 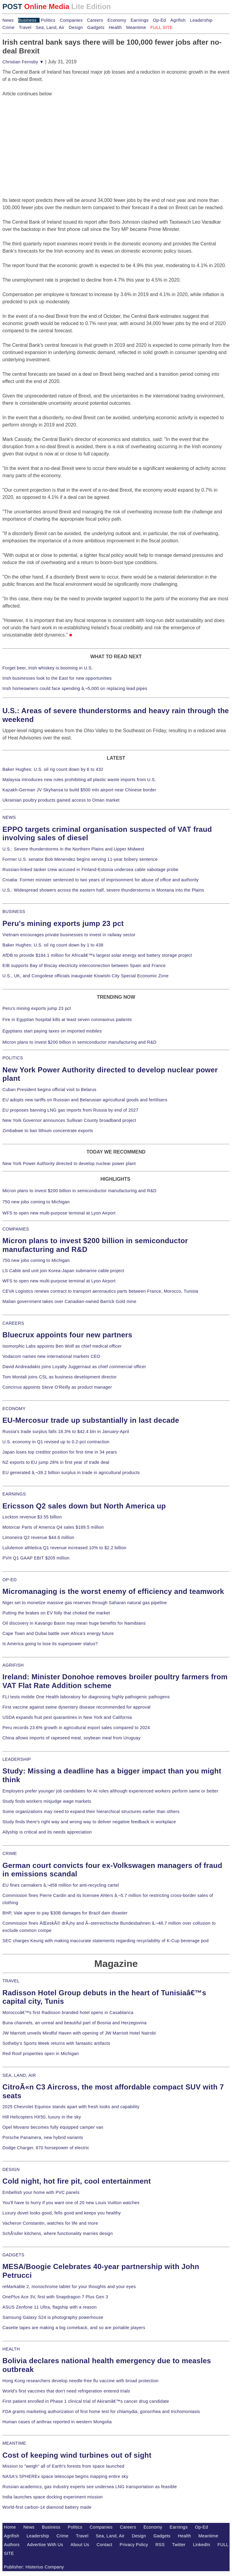 What do you see at coordinates (86, 1696) in the screenshot?
I see `FLI tests mobile One Health laboratory for diagnosing highly pathogenic pathogens` at bounding box center [86, 1696].